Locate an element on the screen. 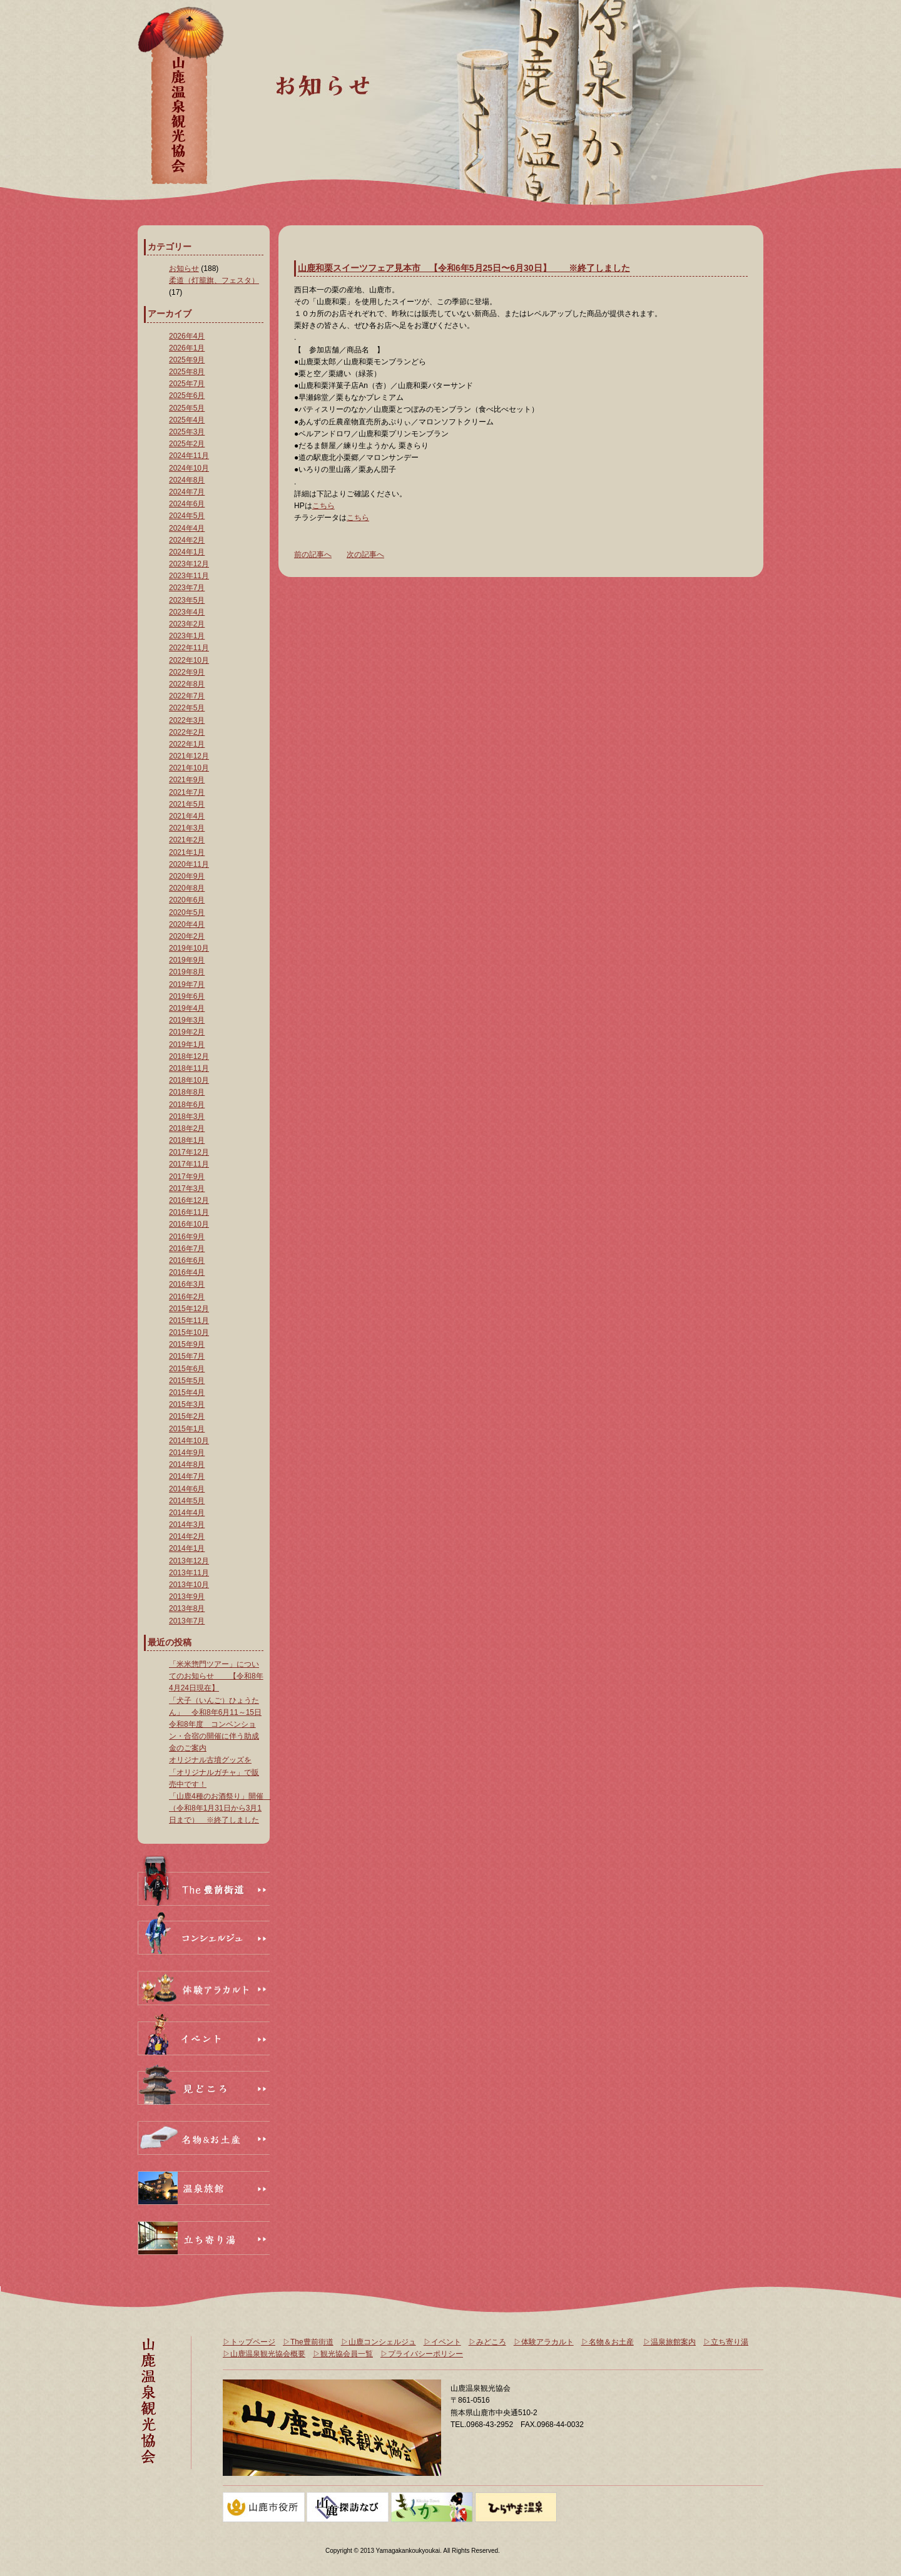 The width and height of the screenshot is (901, 2576). 2022年5月 is located at coordinates (187, 707).